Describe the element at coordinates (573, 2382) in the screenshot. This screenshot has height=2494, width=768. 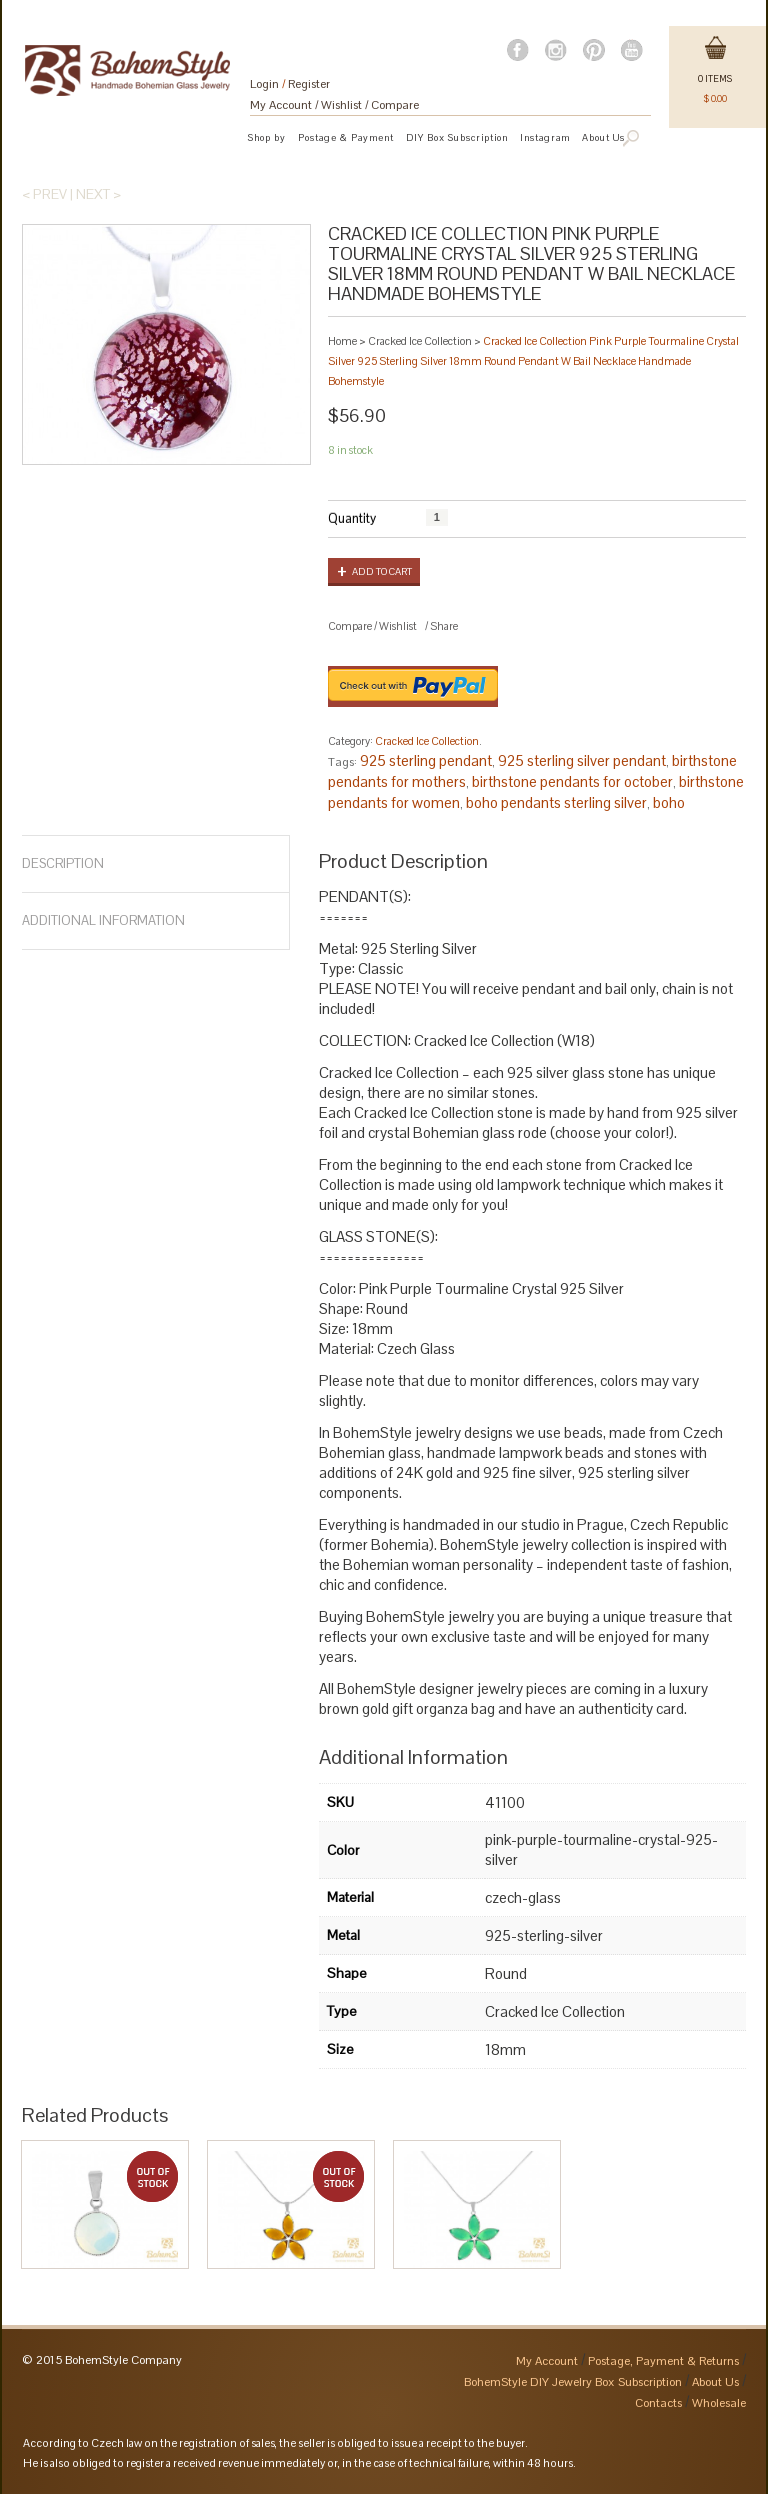
I see `BohemStyle DIY Jewelry Box Subscription` at that location.